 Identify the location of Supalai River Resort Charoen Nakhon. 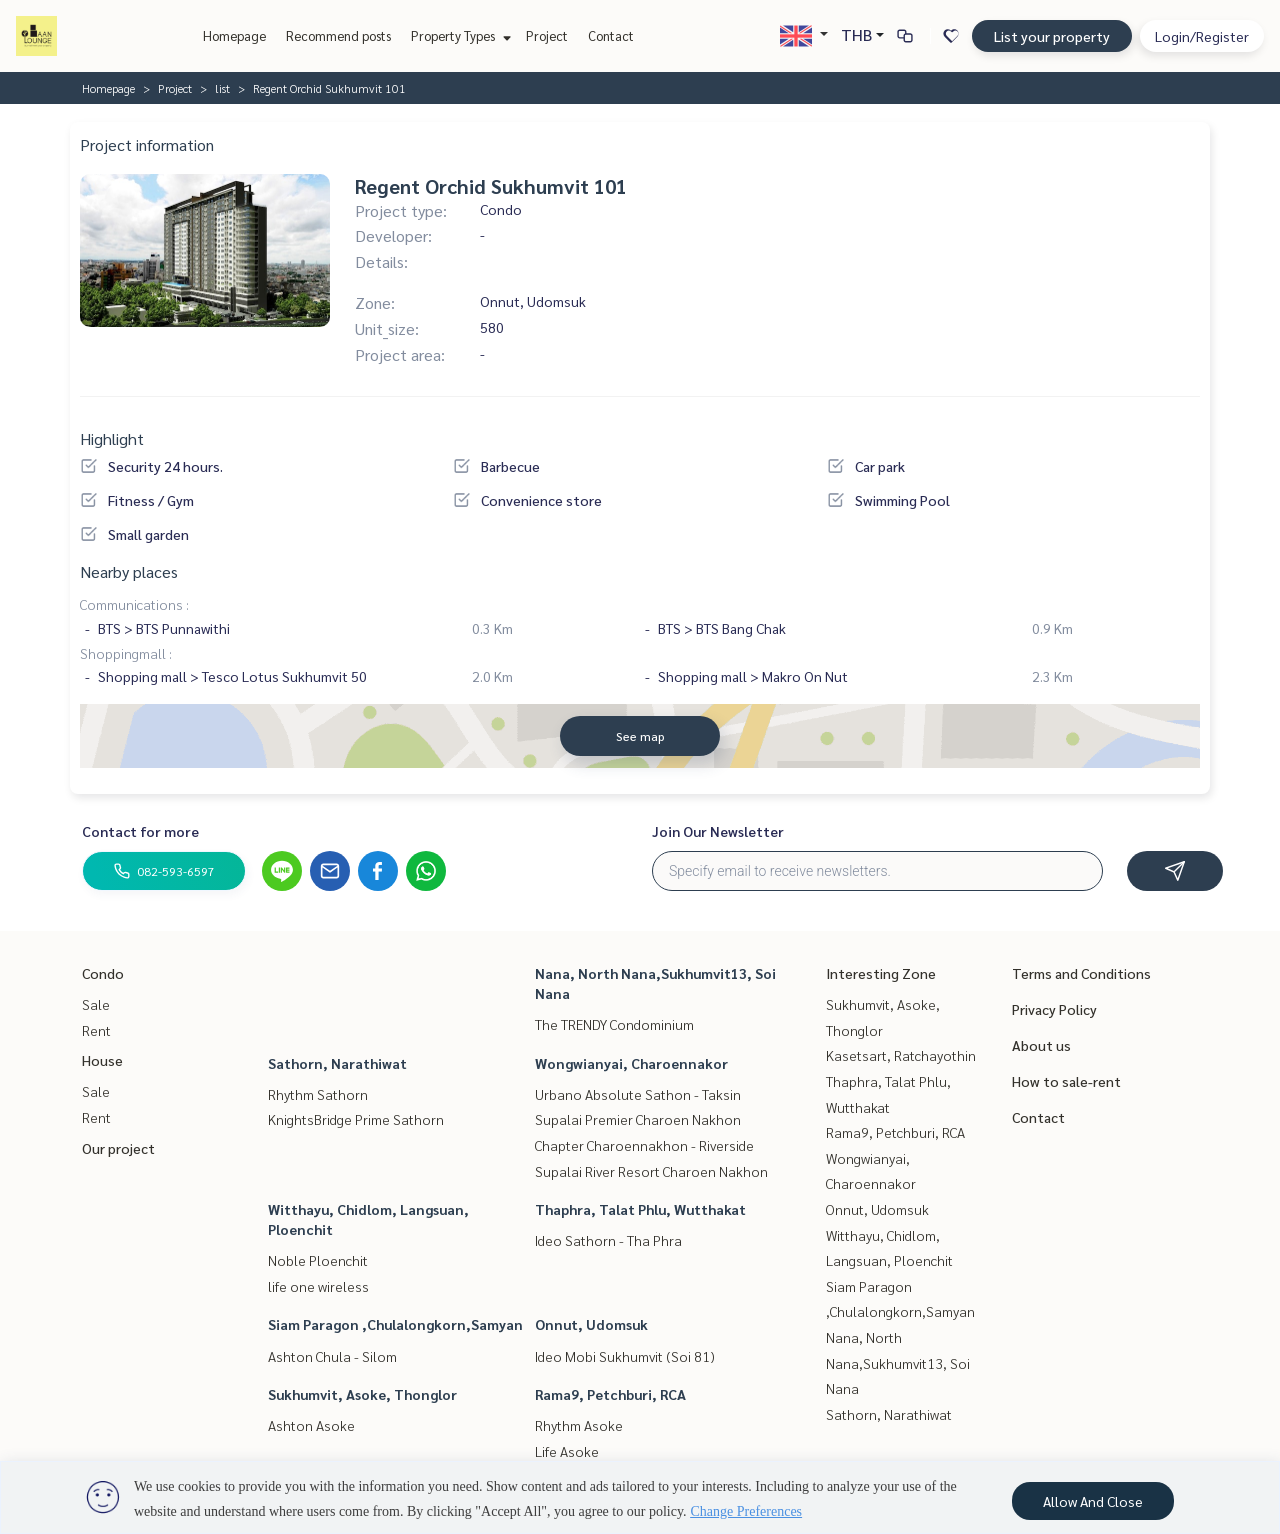
(651, 1171).